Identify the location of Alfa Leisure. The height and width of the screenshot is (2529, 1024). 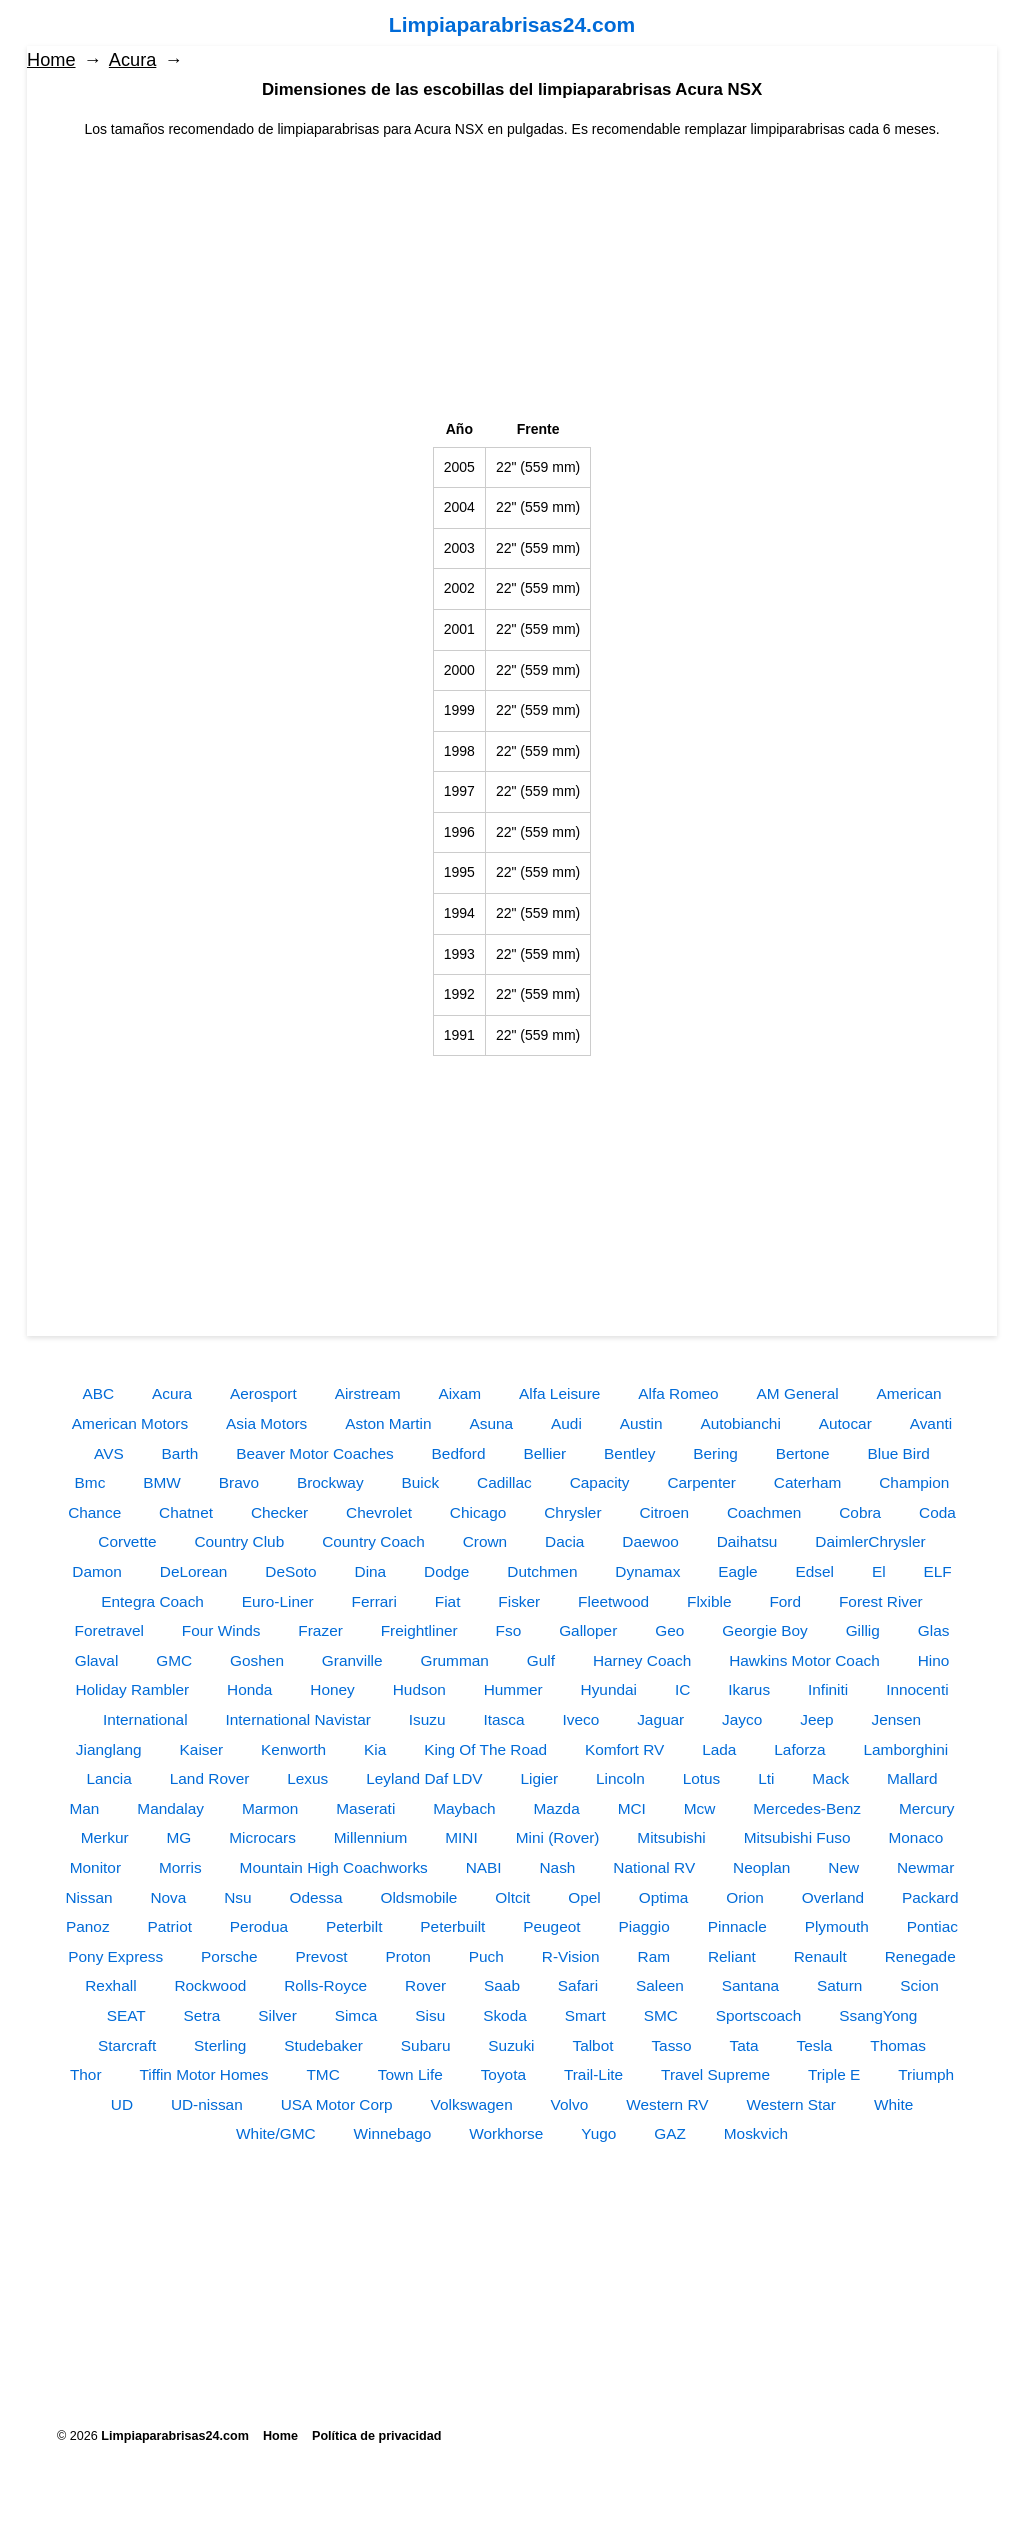
(559, 1393).